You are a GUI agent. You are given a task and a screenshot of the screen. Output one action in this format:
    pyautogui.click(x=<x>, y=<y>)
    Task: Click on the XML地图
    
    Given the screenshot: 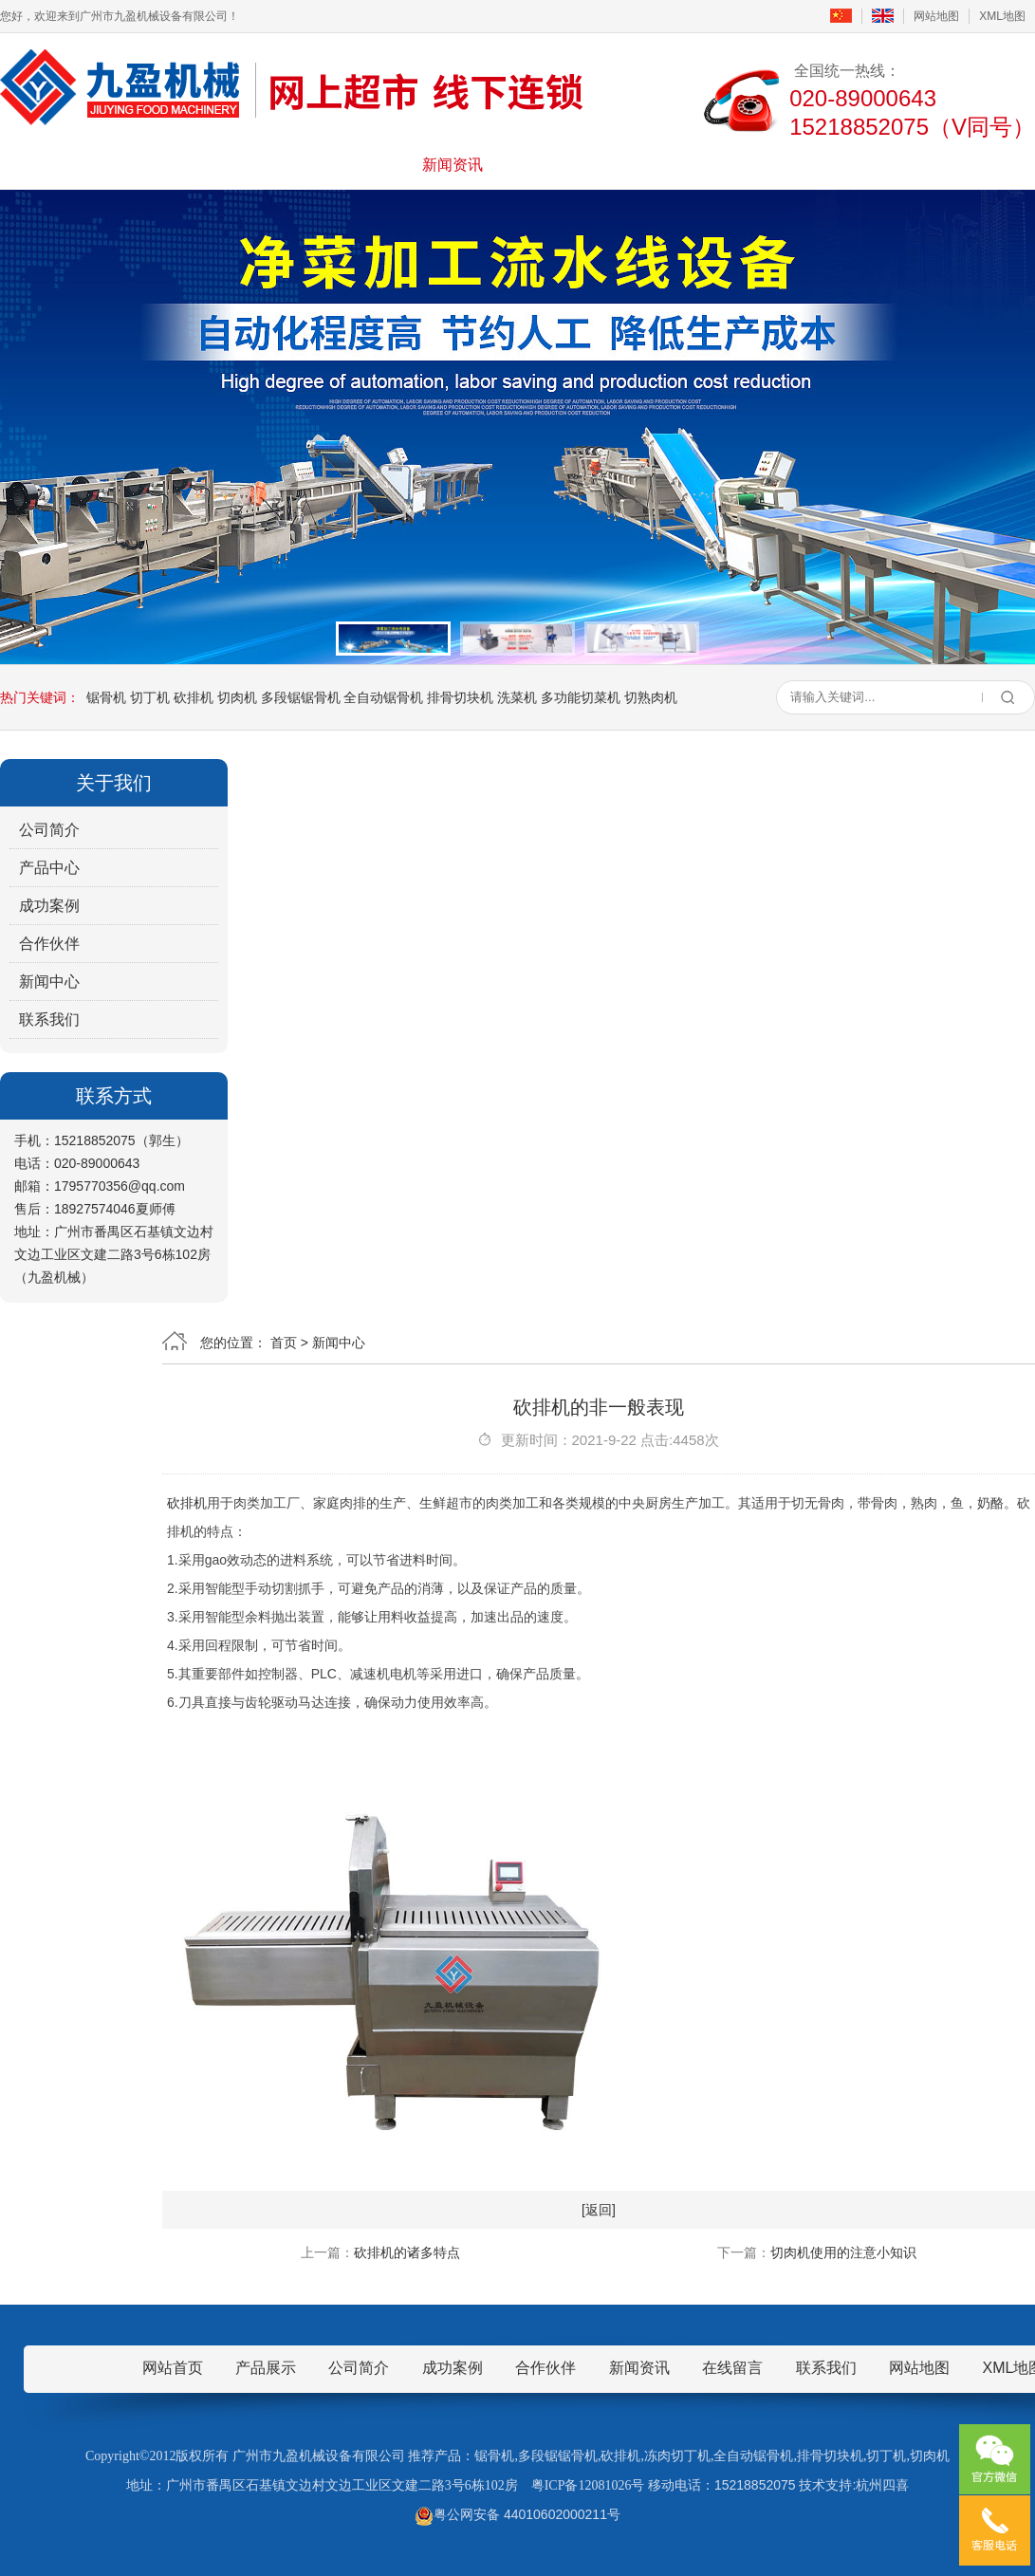 What is the action you would take?
    pyautogui.click(x=1002, y=16)
    